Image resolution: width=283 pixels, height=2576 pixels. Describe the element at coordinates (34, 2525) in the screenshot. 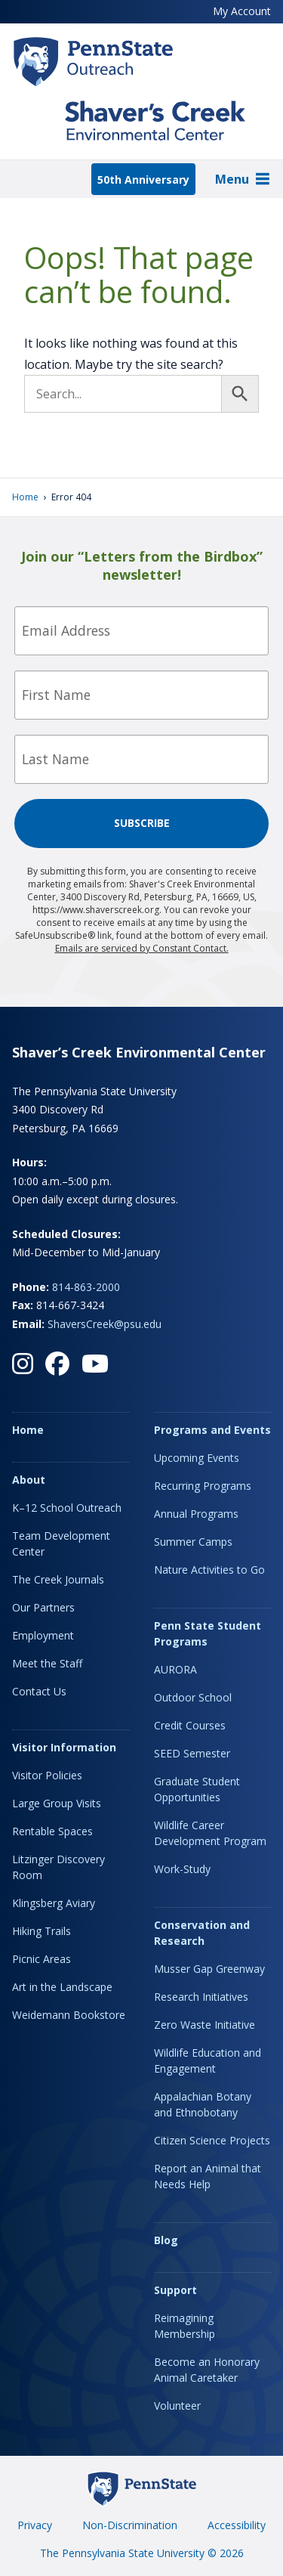

I see `Privacy` at that location.